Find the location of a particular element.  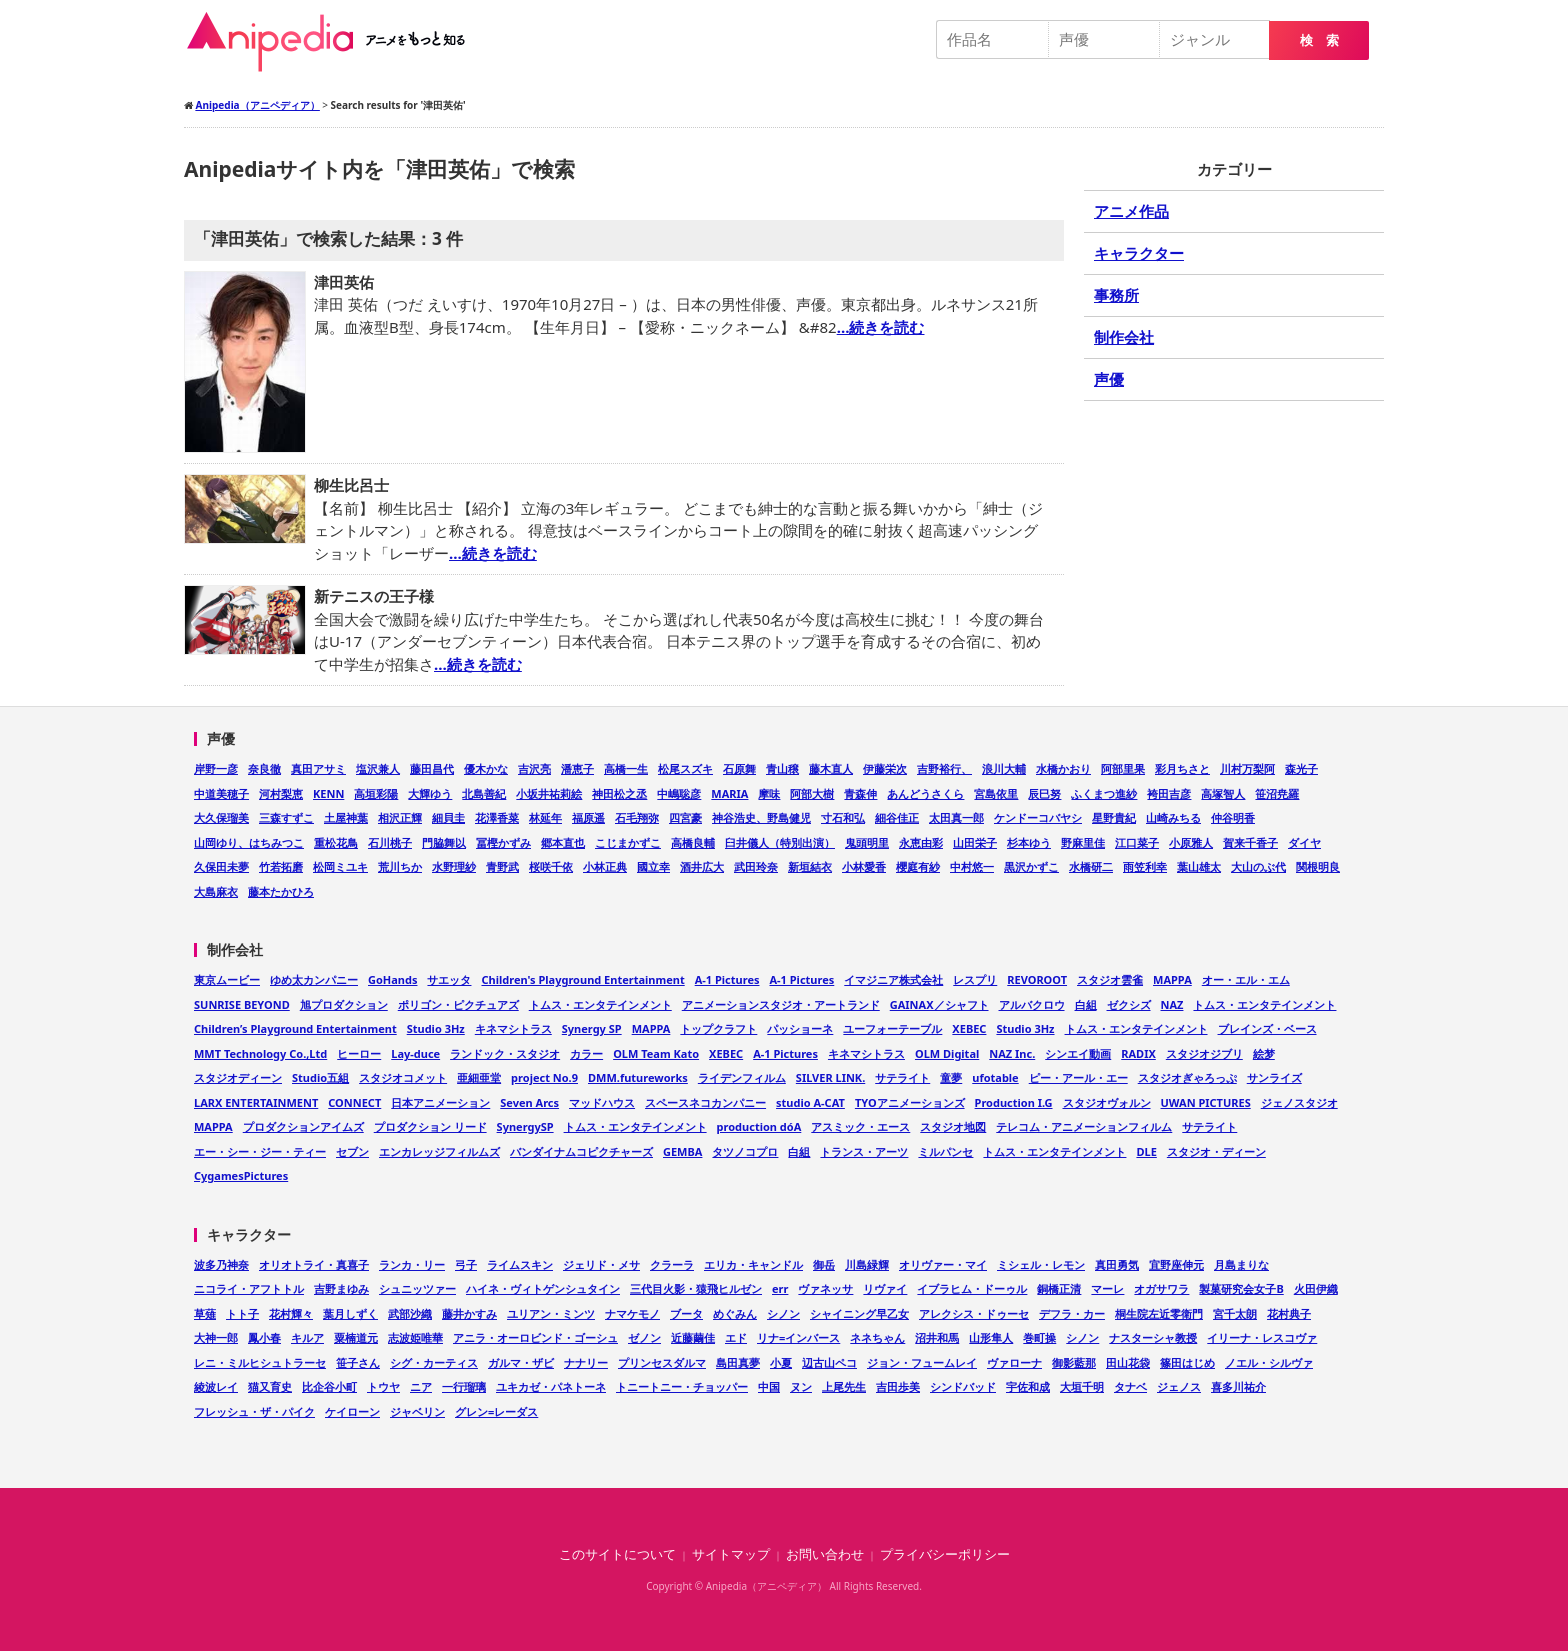

イリーナ・レスコヴァ is located at coordinates (1262, 1337).